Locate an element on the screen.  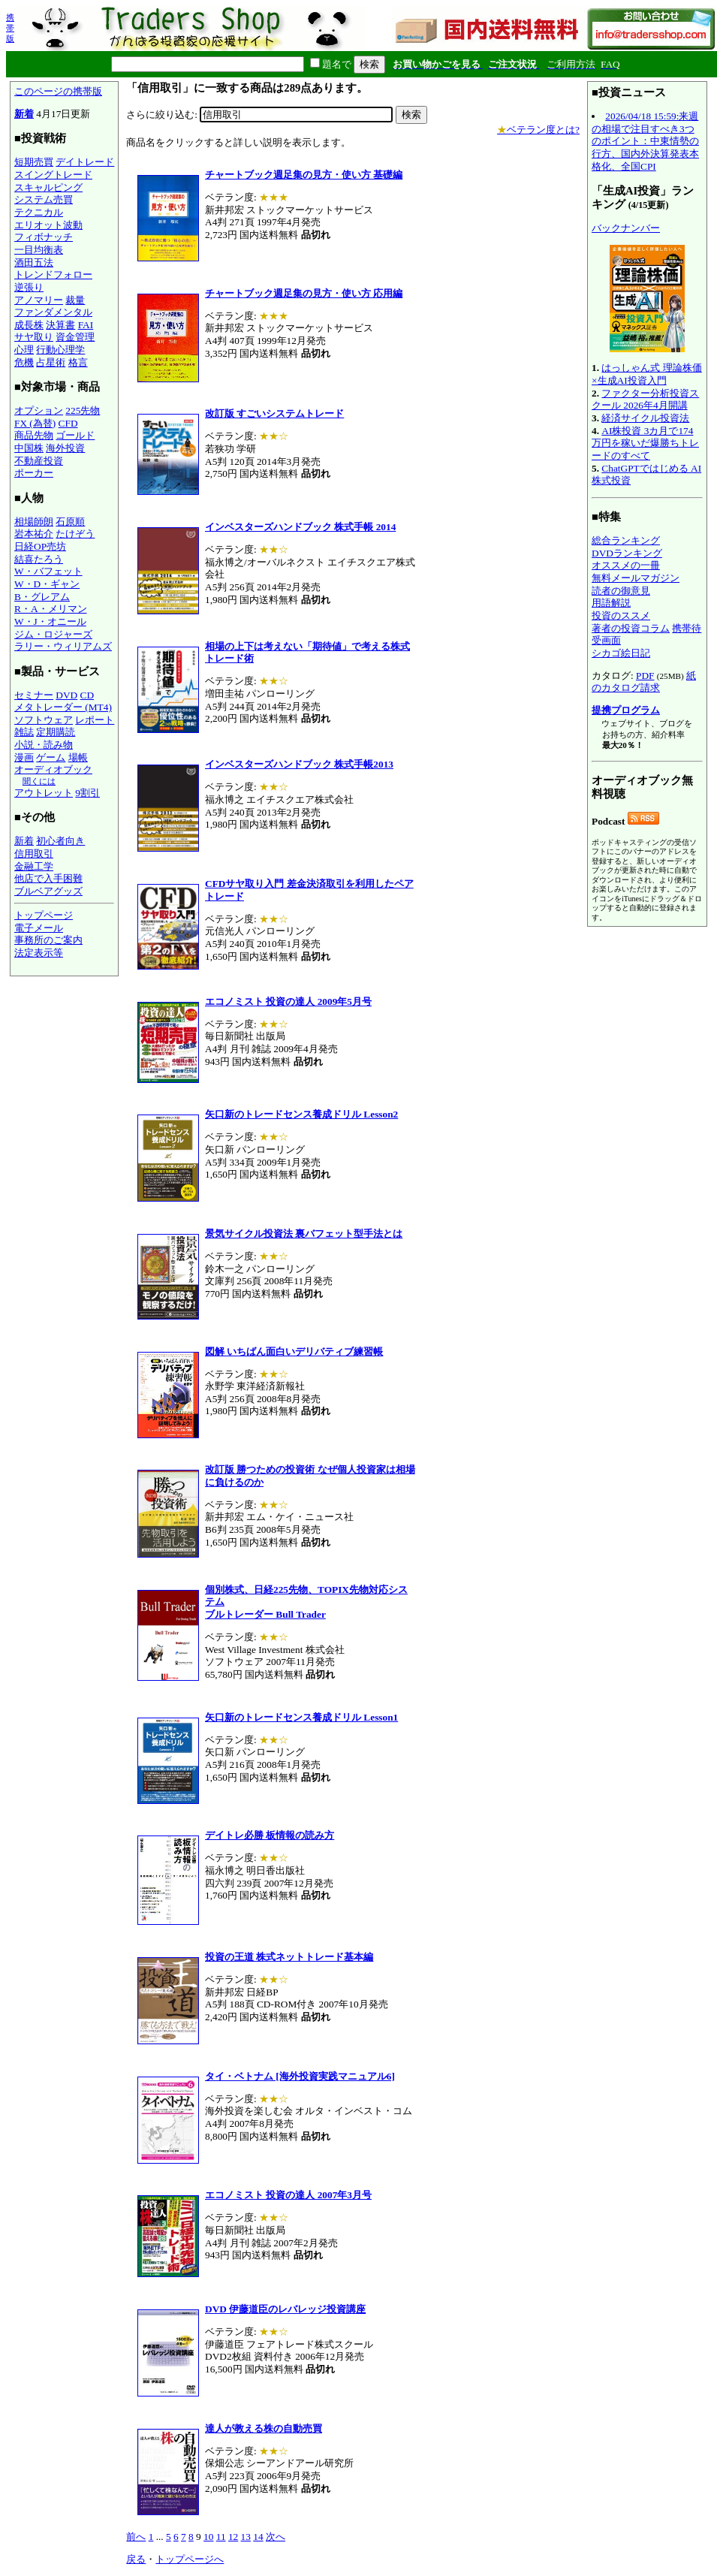
占星術 is located at coordinates (50, 362).